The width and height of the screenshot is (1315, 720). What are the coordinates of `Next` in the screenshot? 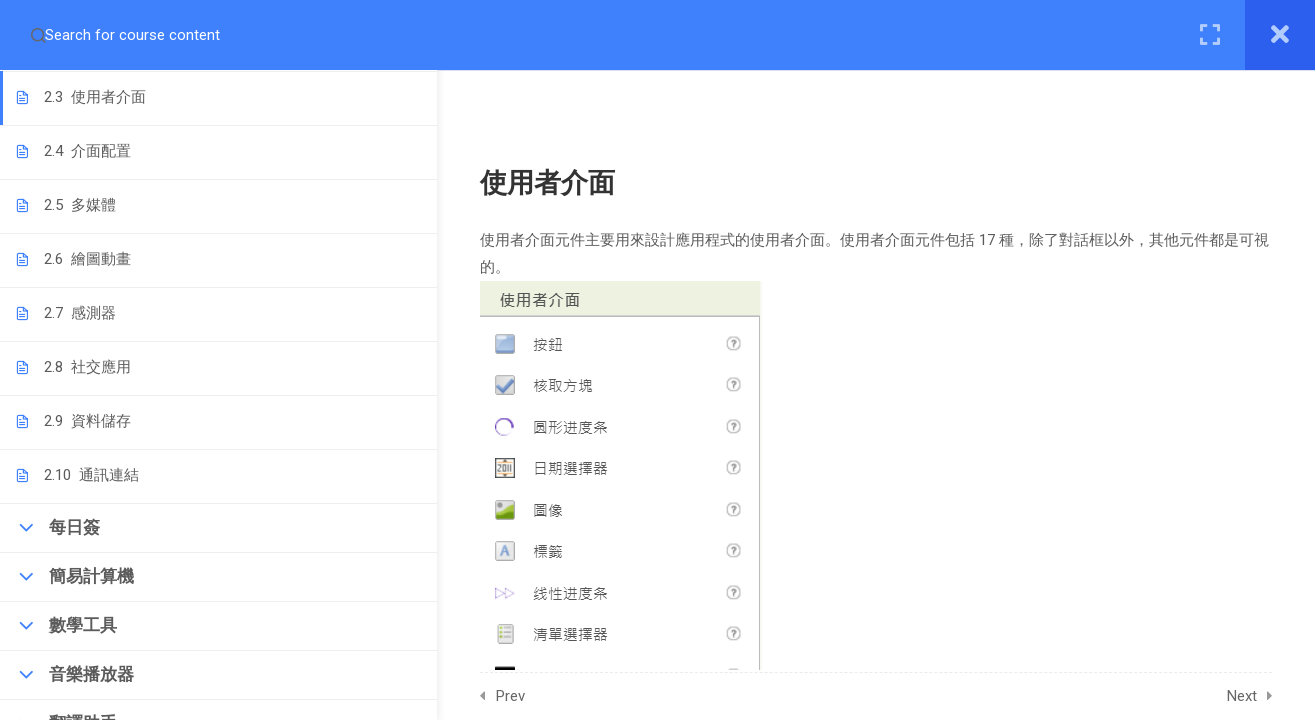 It's located at (1261, 696).